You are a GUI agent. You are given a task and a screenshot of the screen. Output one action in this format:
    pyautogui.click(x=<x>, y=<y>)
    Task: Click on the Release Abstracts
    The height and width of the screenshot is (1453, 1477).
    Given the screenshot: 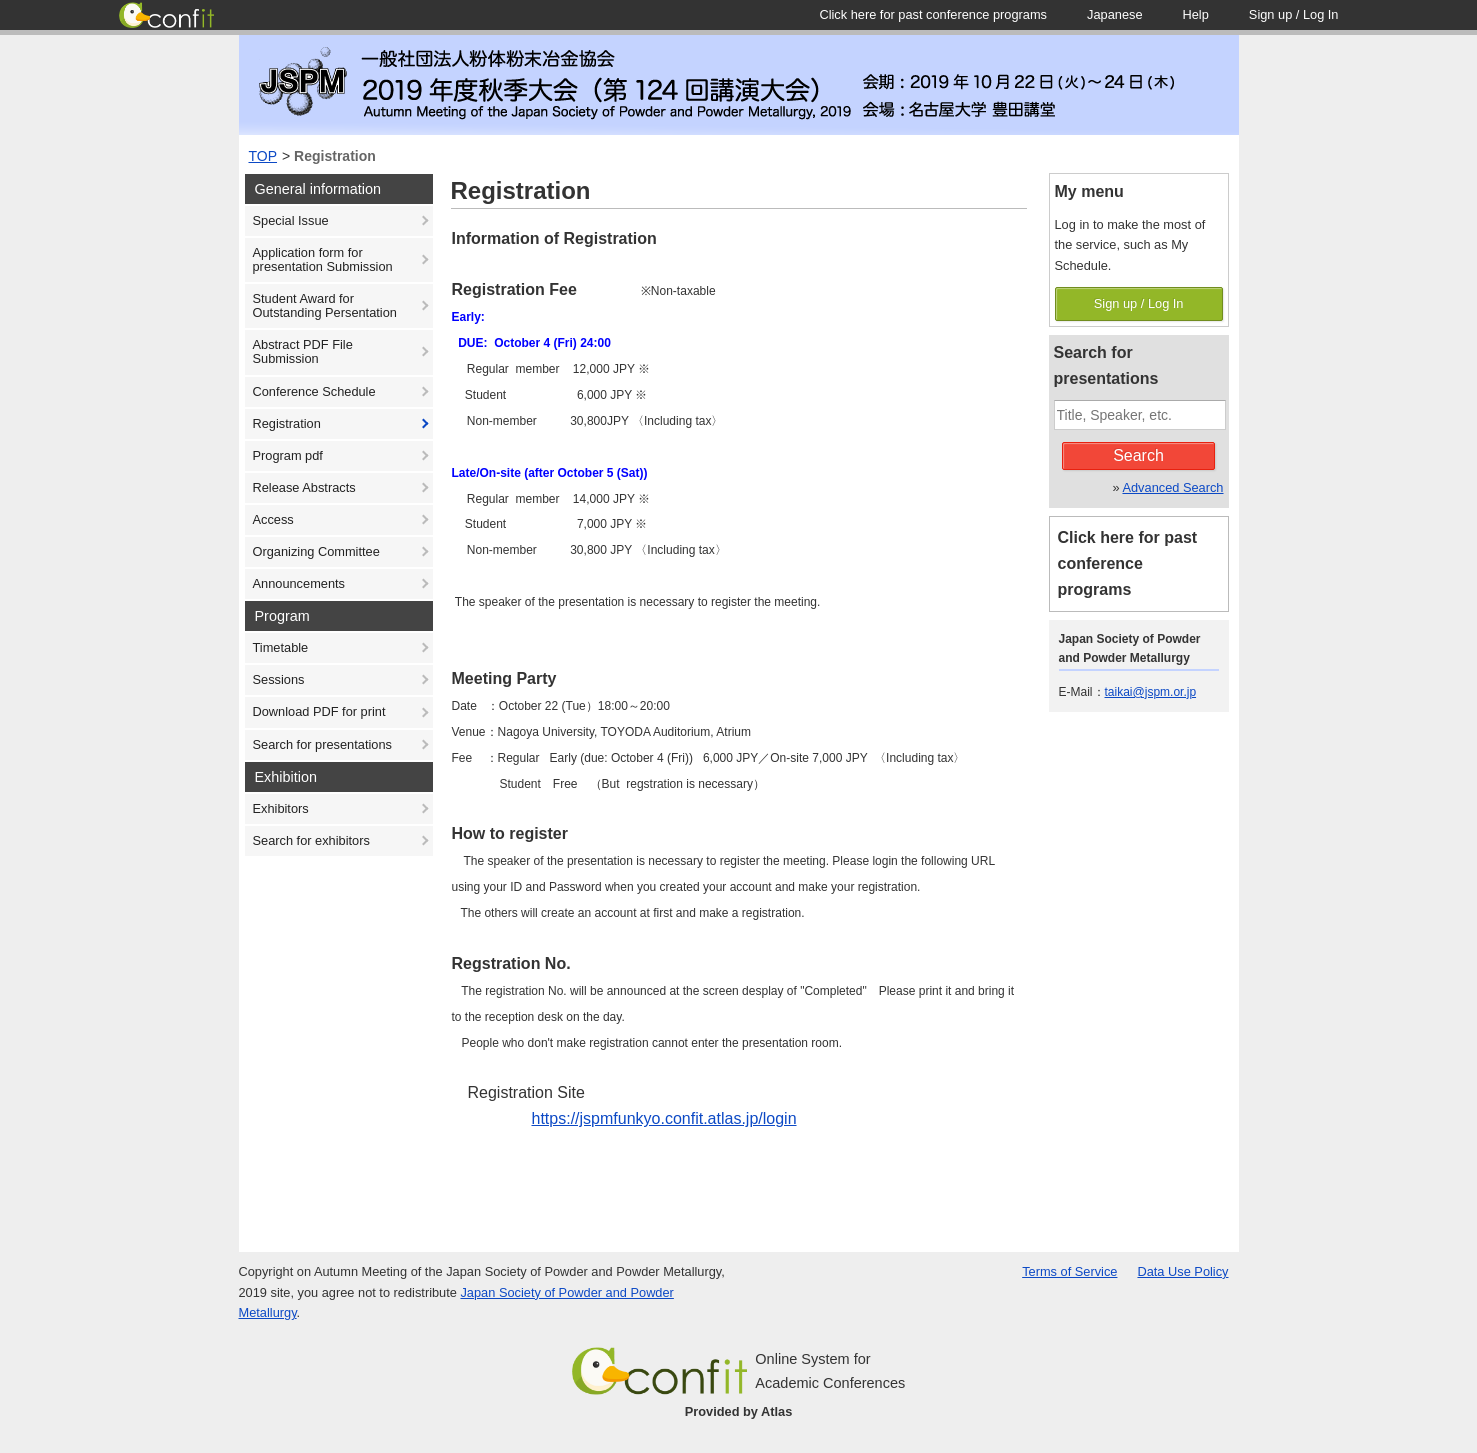 What is the action you would take?
    pyautogui.click(x=304, y=487)
    